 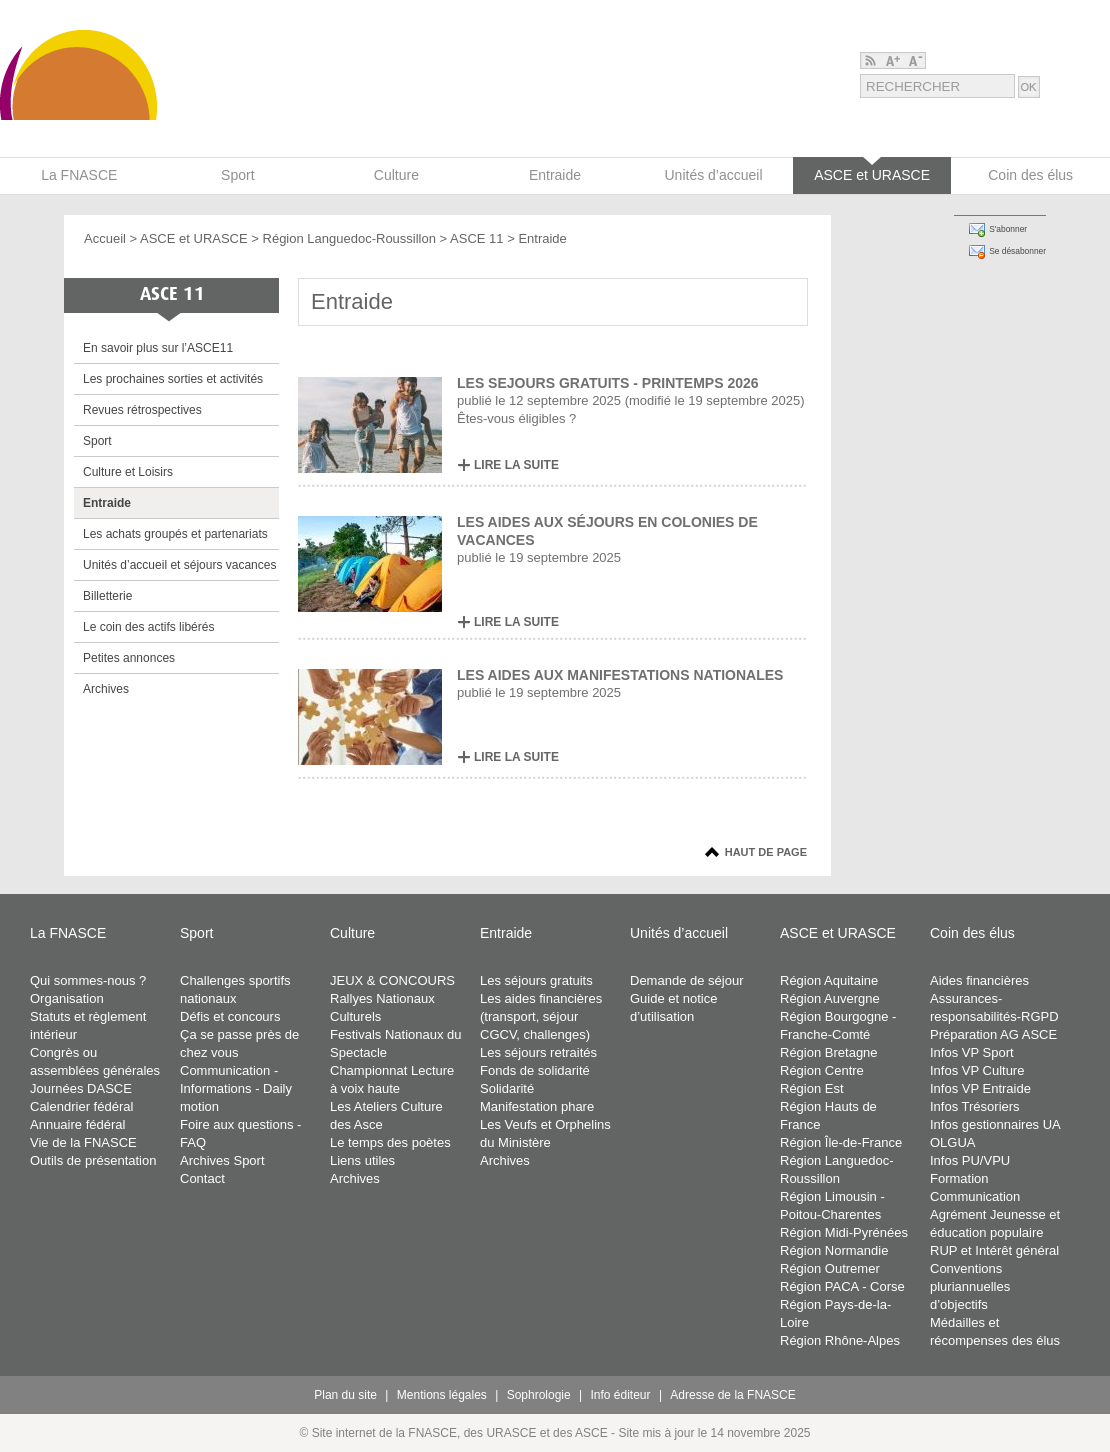 What do you see at coordinates (537, 1106) in the screenshot?
I see `Manifestation phare` at bounding box center [537, 1106].